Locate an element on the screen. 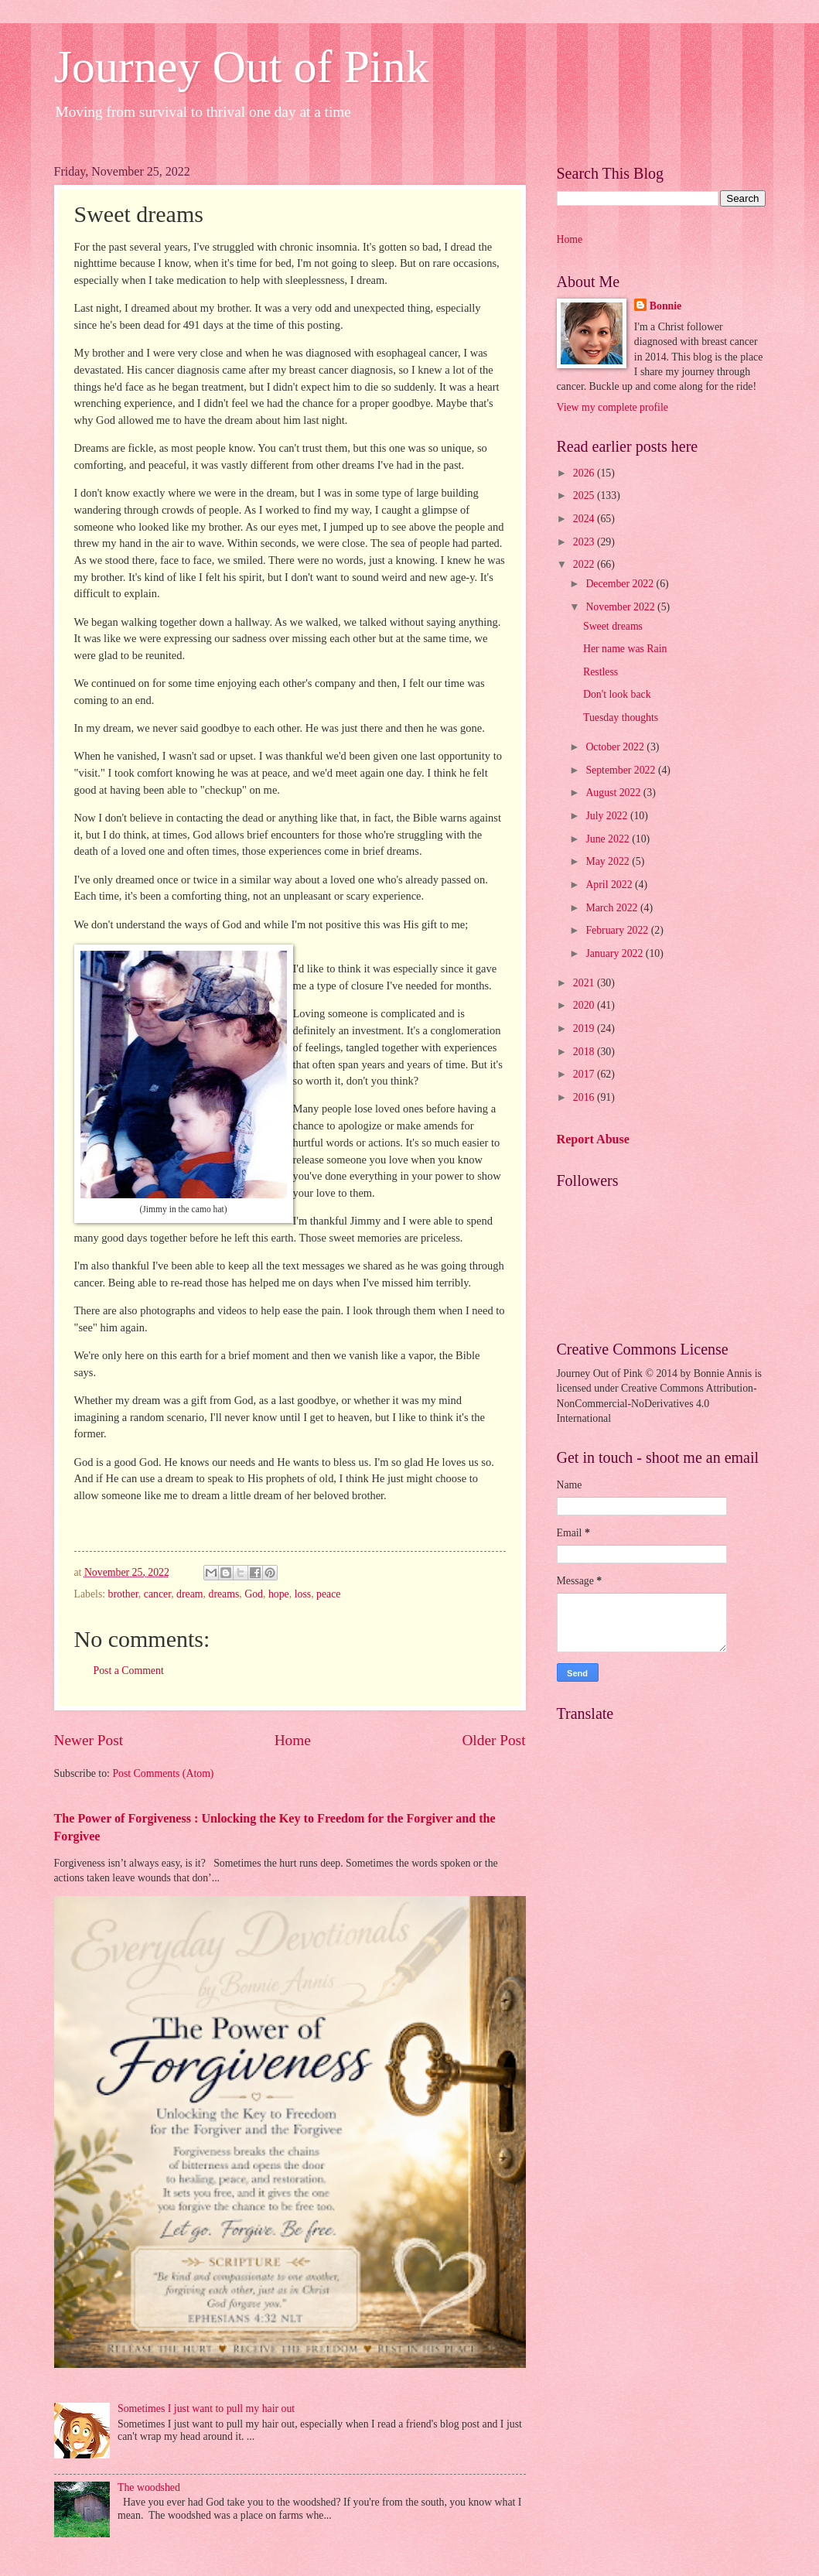 The height and width of the screenshot is (2576, 819). February 2022 is located at coordinates (617, 930).